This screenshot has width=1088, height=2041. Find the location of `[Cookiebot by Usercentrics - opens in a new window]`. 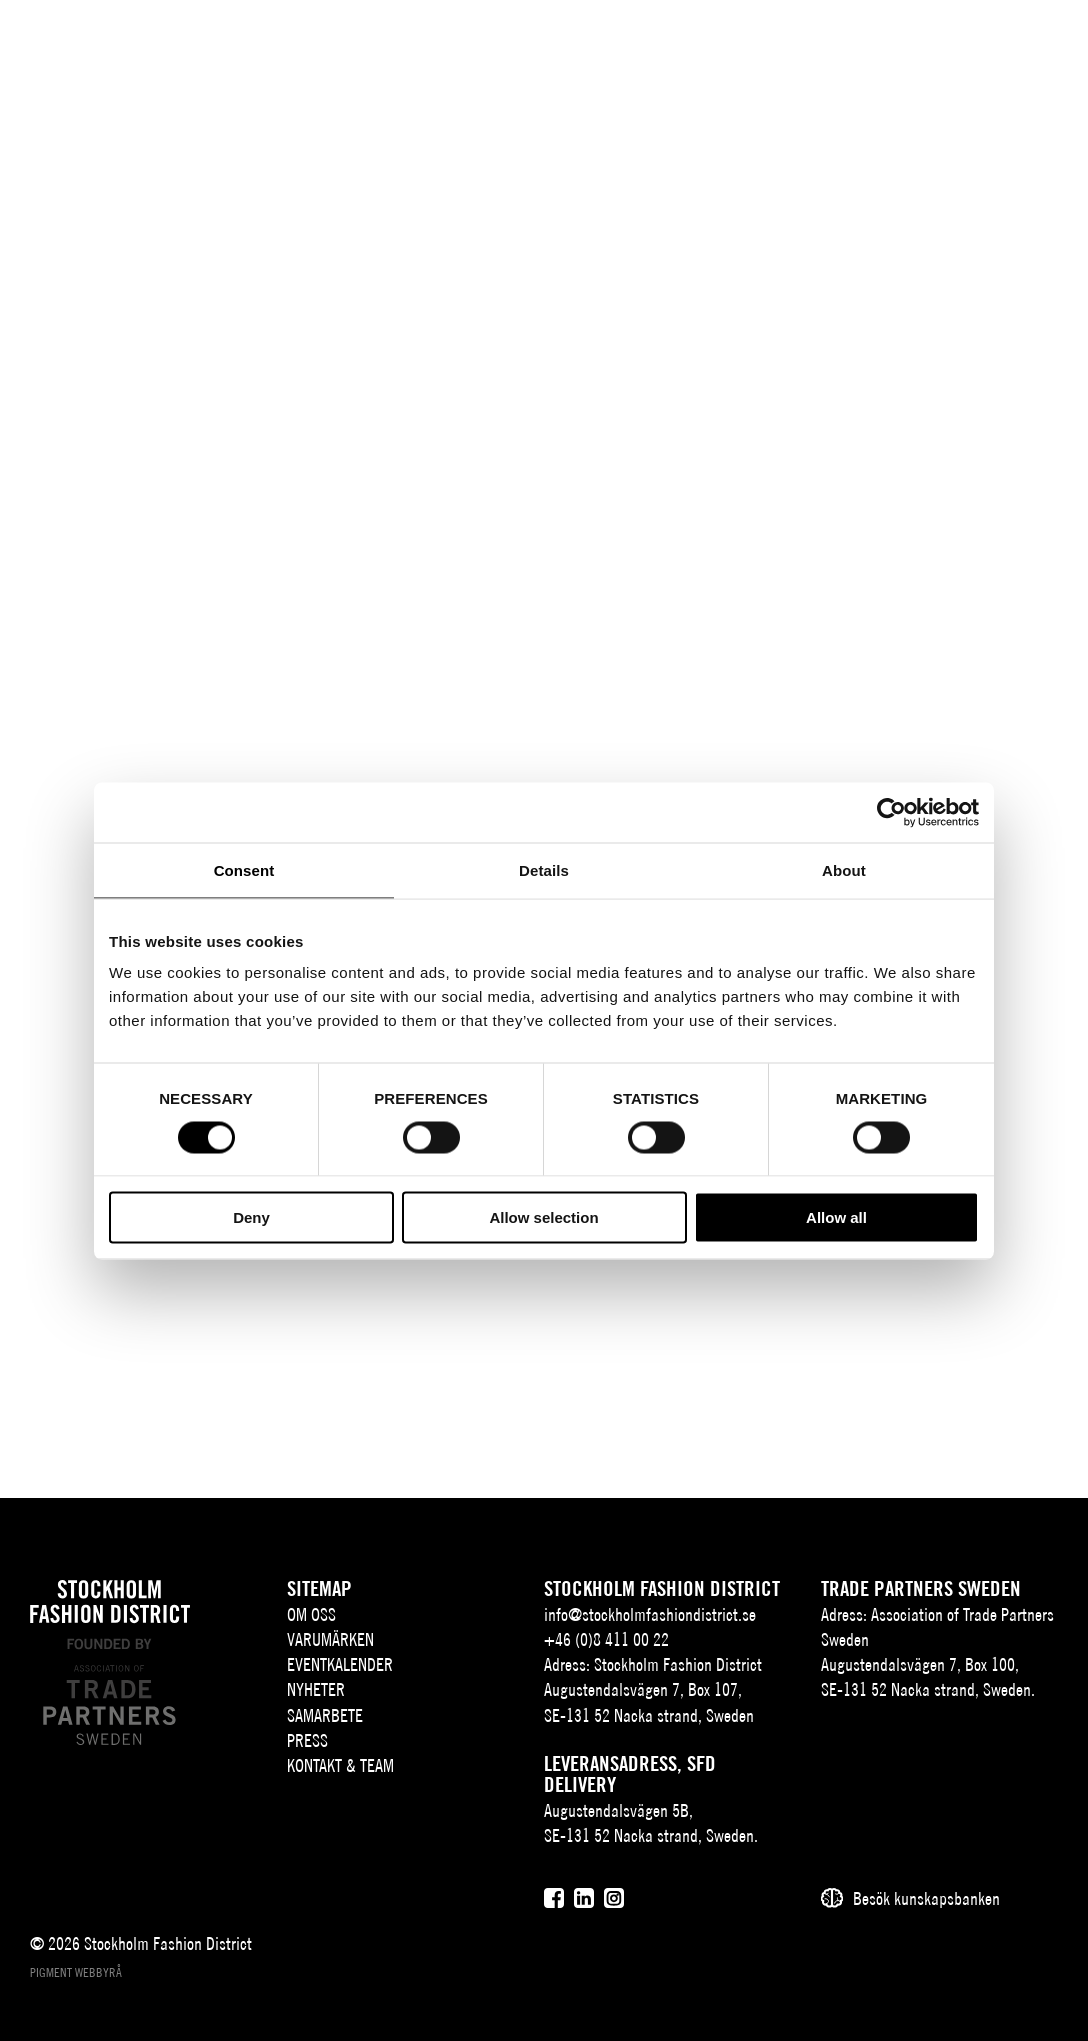

[Cookiebot by Usercentrics - opens in a new window] is located at coordinates (891, 812).